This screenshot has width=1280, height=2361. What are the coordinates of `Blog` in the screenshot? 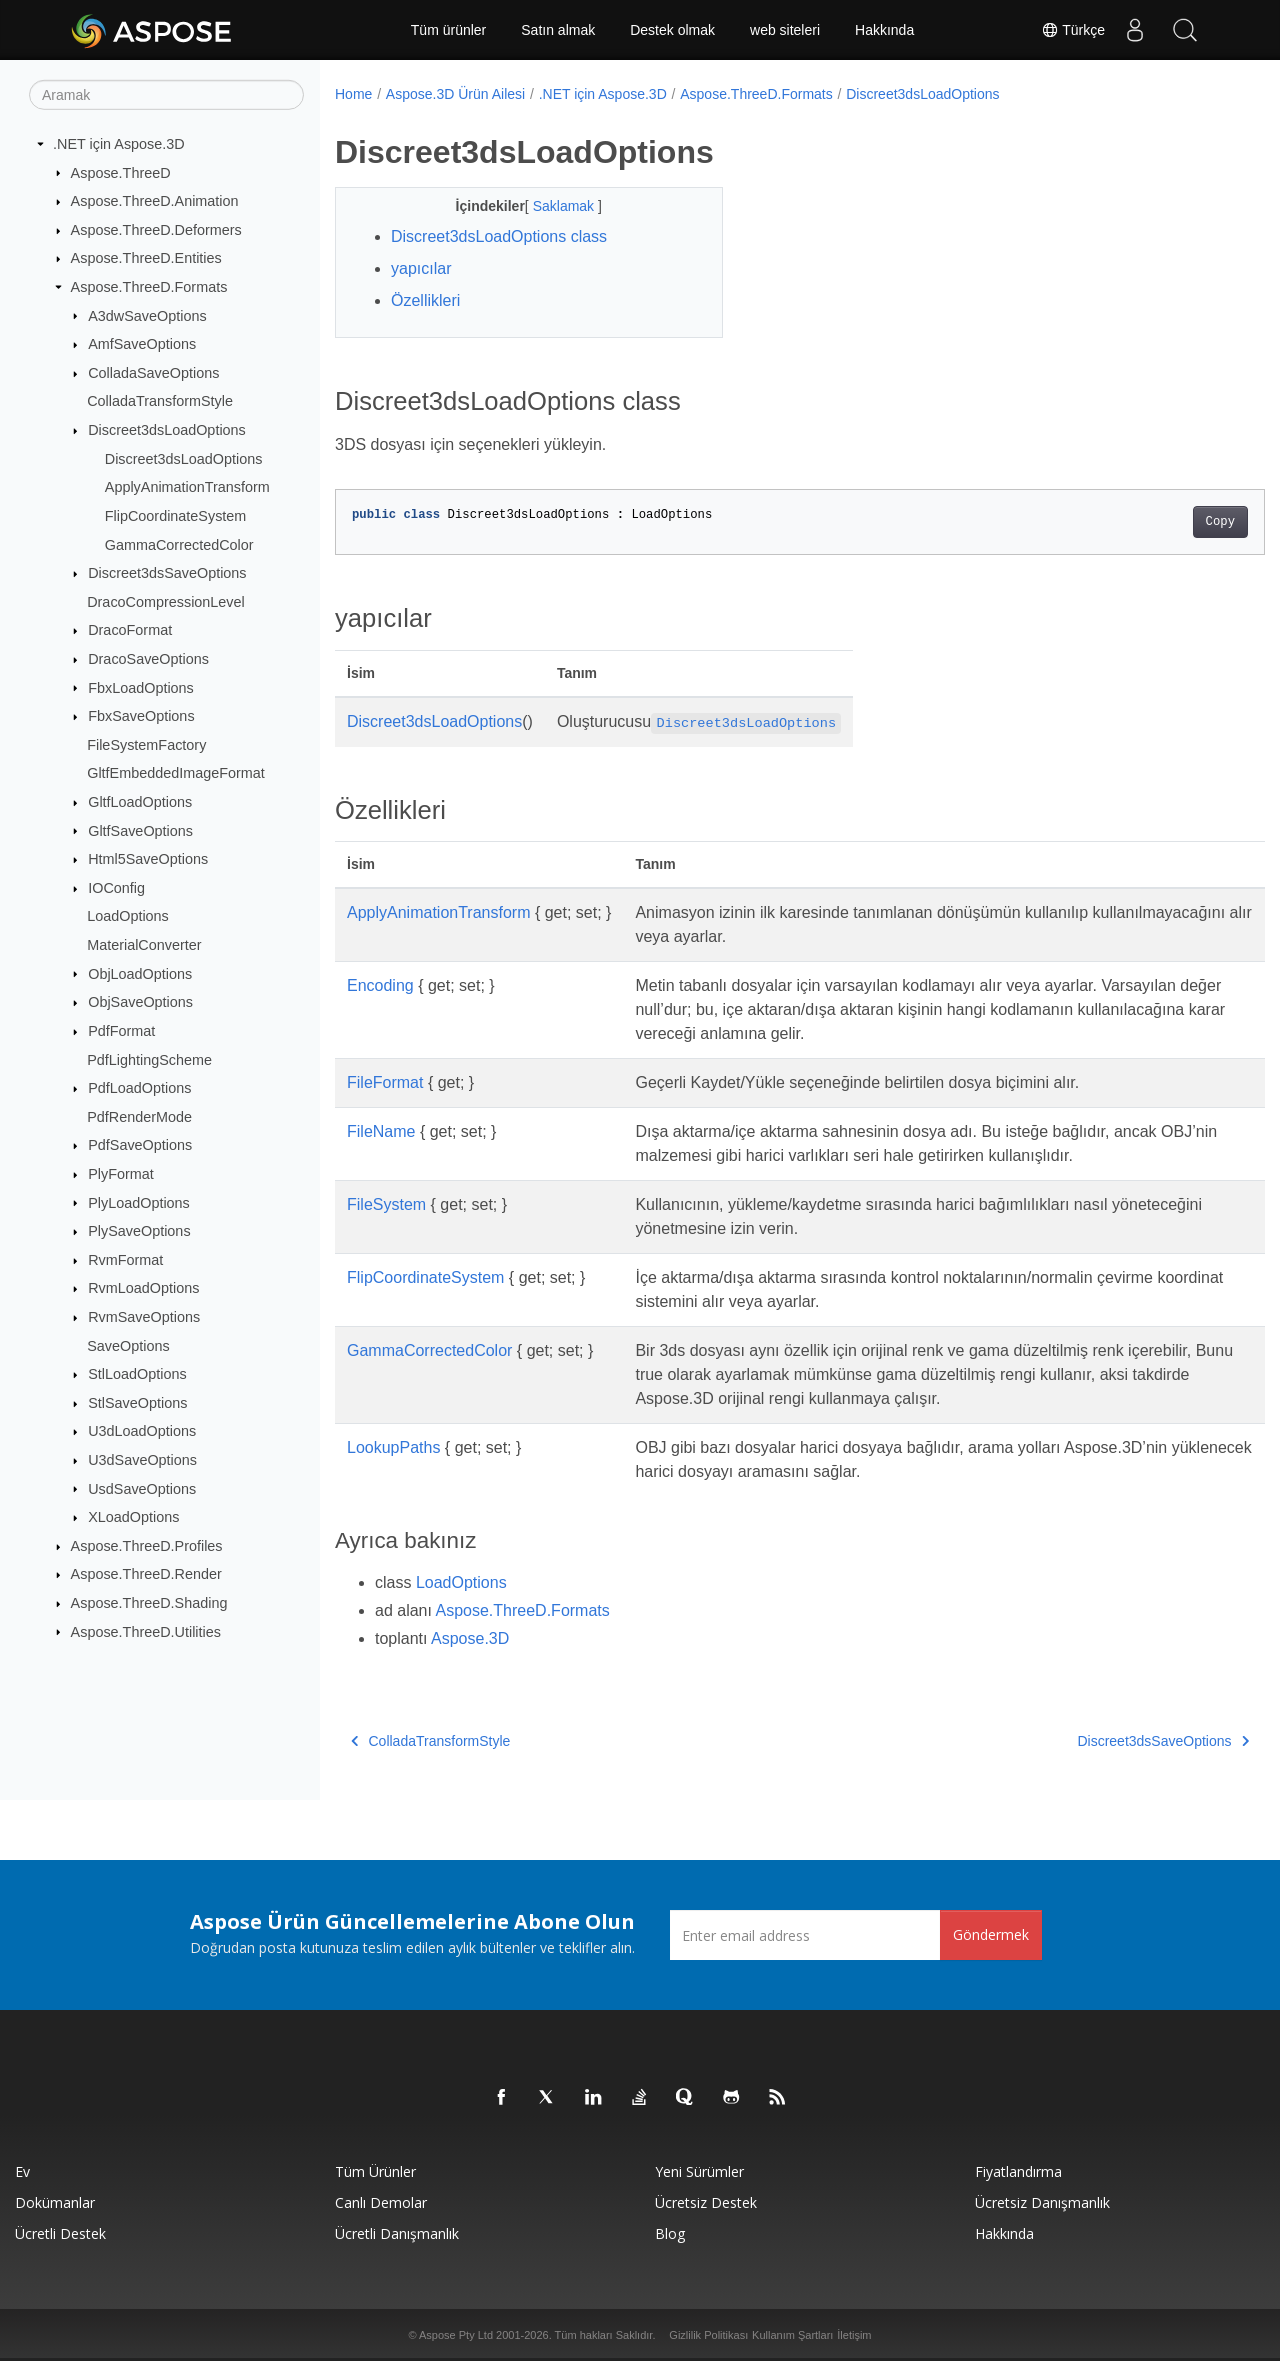 It's located at (670, 2233).